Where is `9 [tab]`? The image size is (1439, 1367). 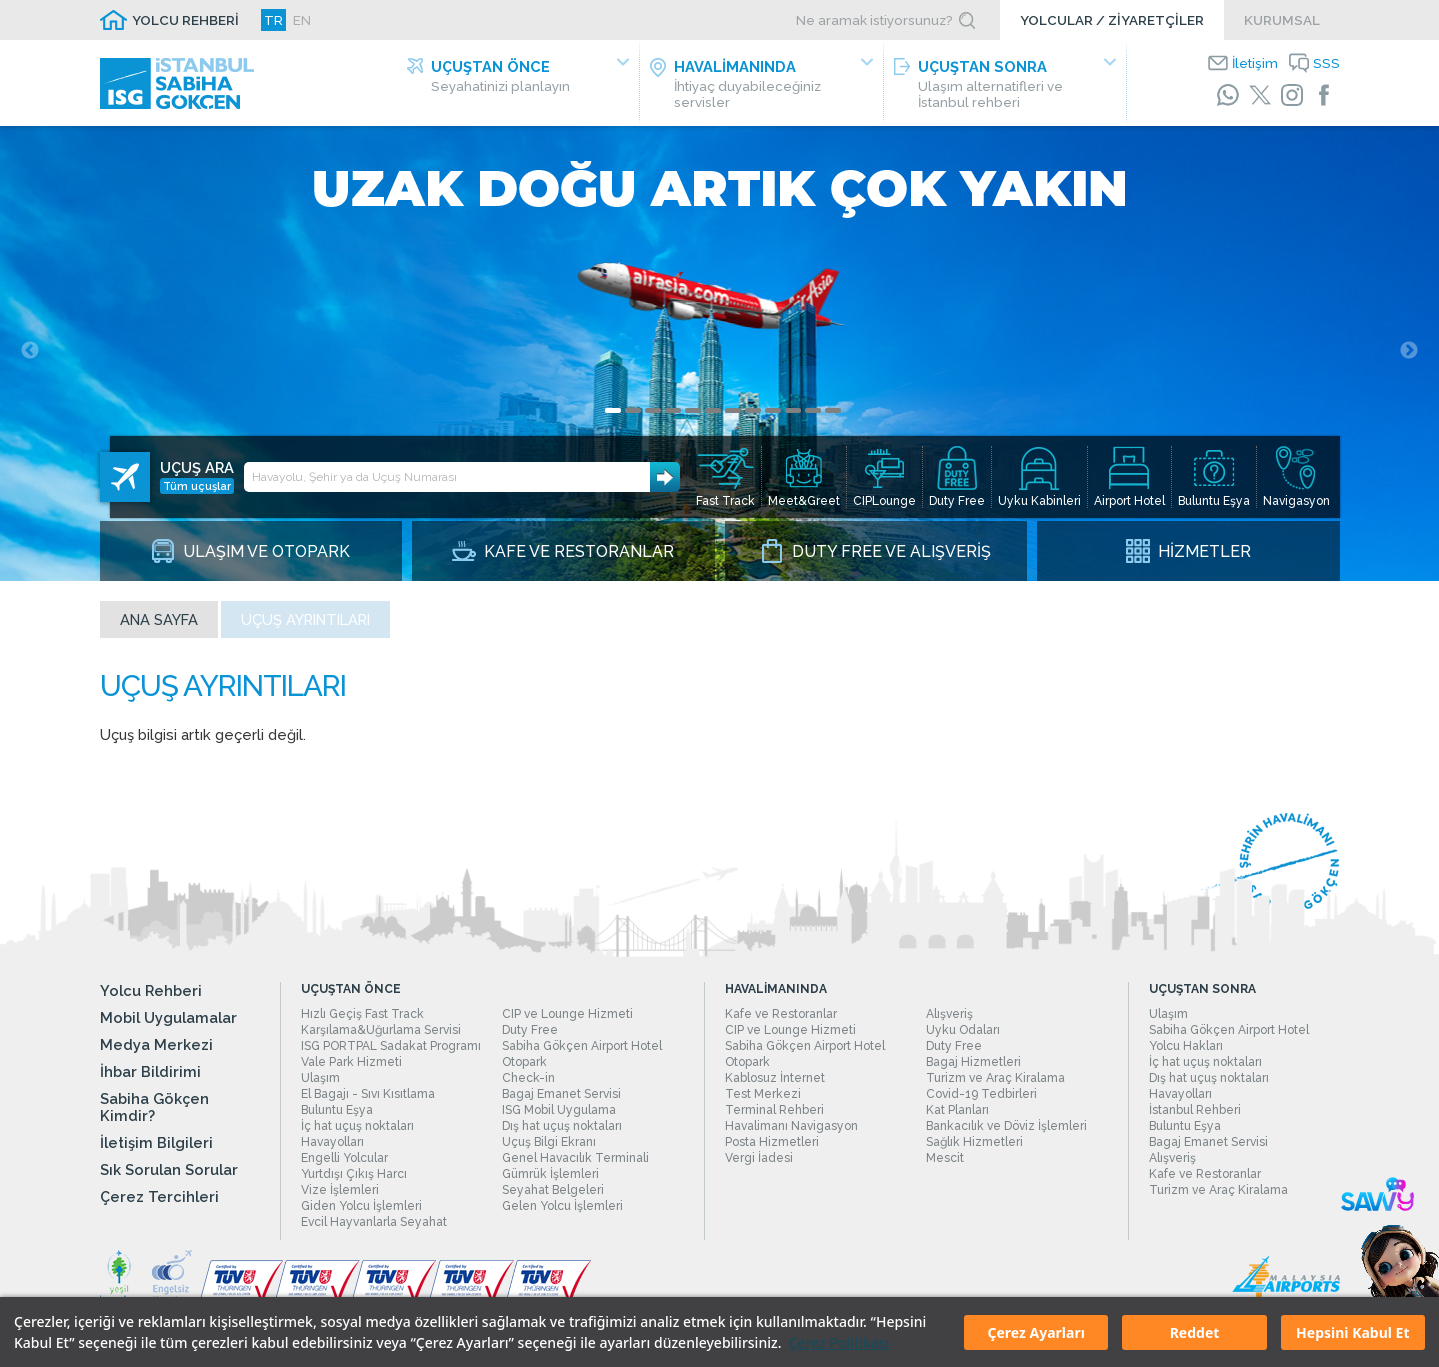
9 [tab] is located at coordinates (773, 415).